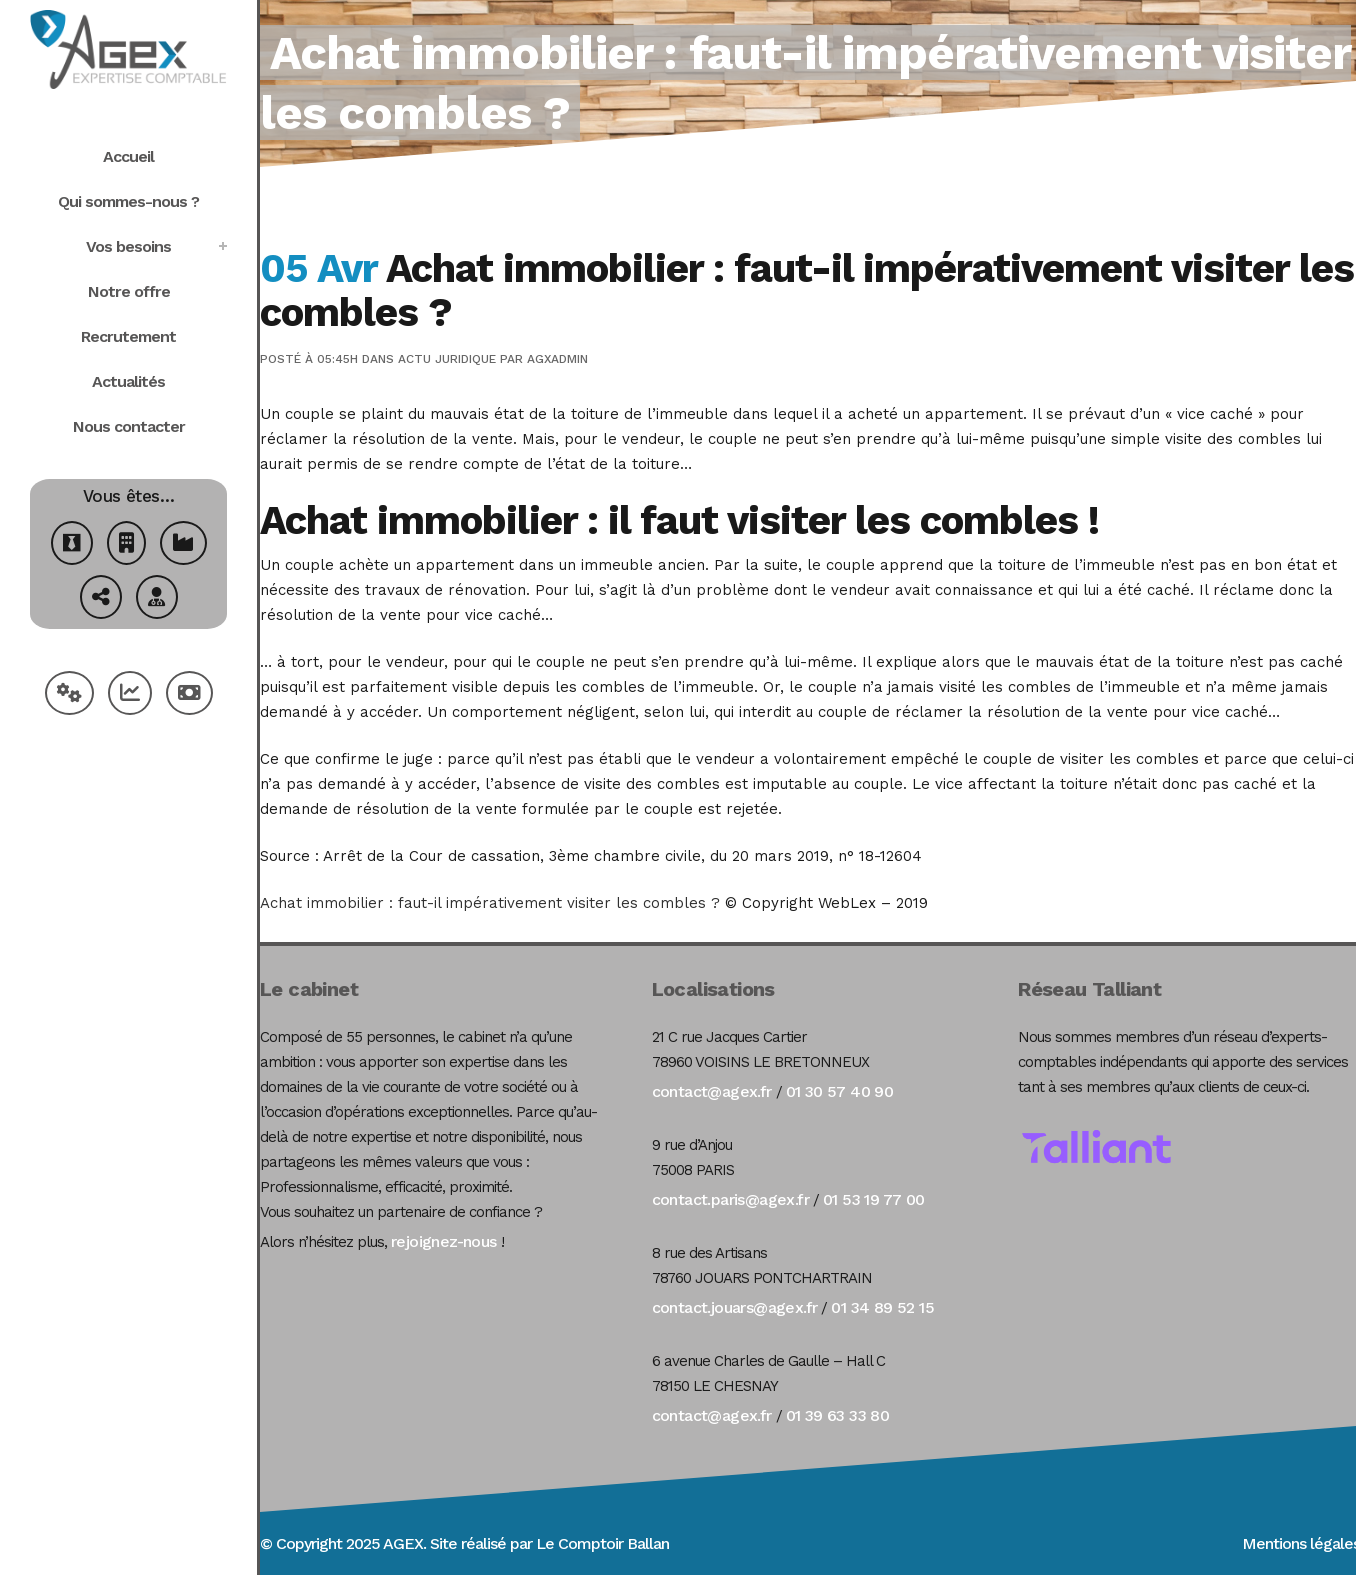  Describe the element at coordinates (874, 1199) in the screenshot. I see `01 53 19 77 00` at that location.